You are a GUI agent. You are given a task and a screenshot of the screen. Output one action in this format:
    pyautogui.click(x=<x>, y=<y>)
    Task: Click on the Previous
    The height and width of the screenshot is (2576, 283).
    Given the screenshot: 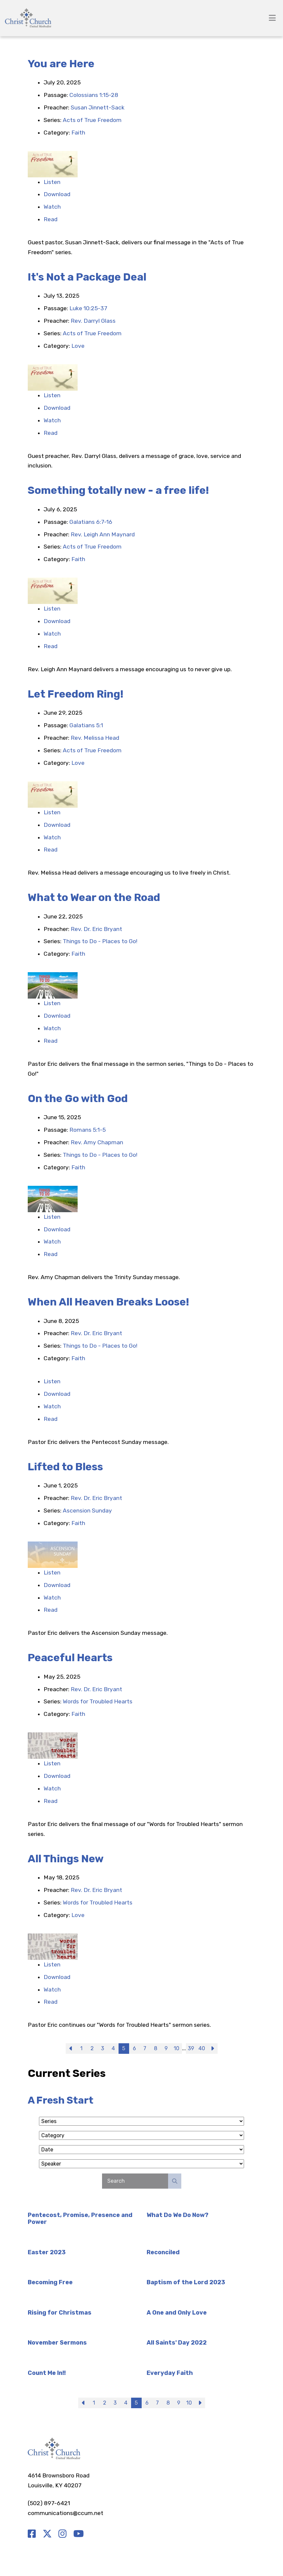 What is the action you would take?
    pyautogui.click(x=71, y=2048)
    